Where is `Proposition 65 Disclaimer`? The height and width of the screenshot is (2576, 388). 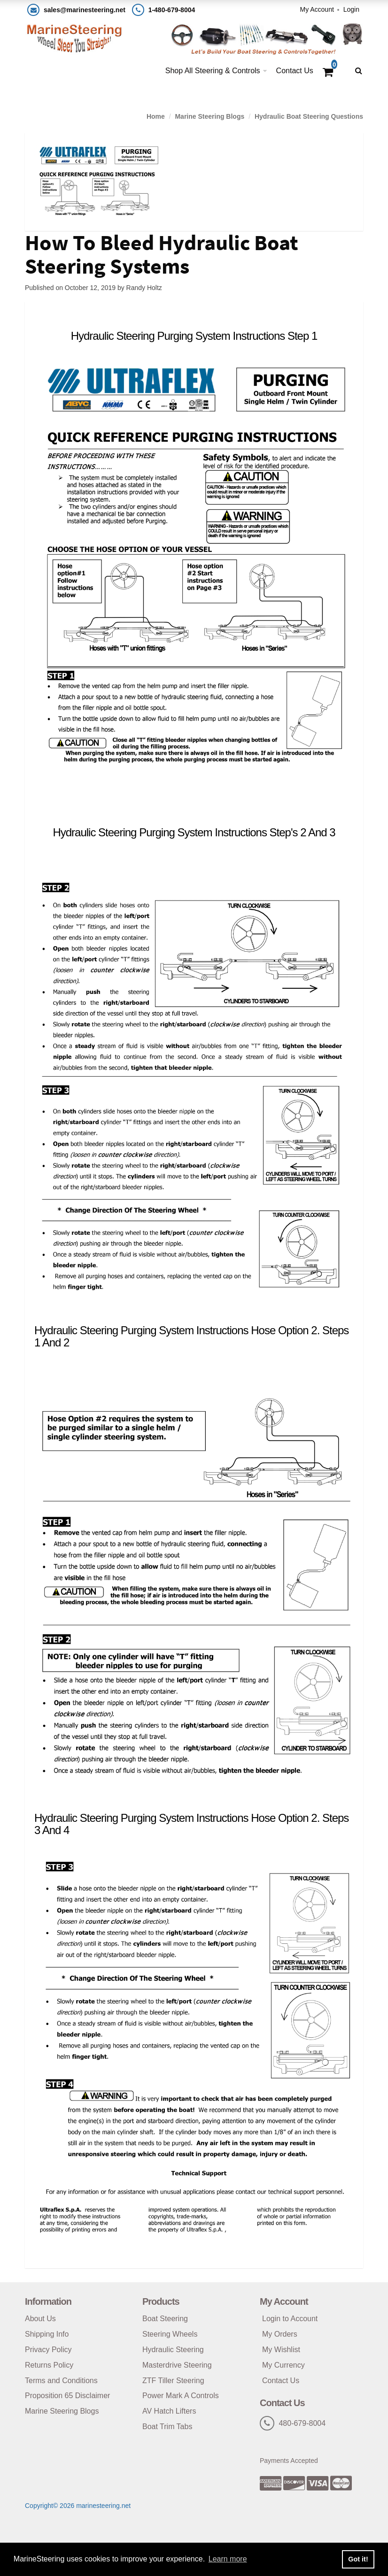 Proposition 65 Disclaimer is located at coordinates (67, 2396).